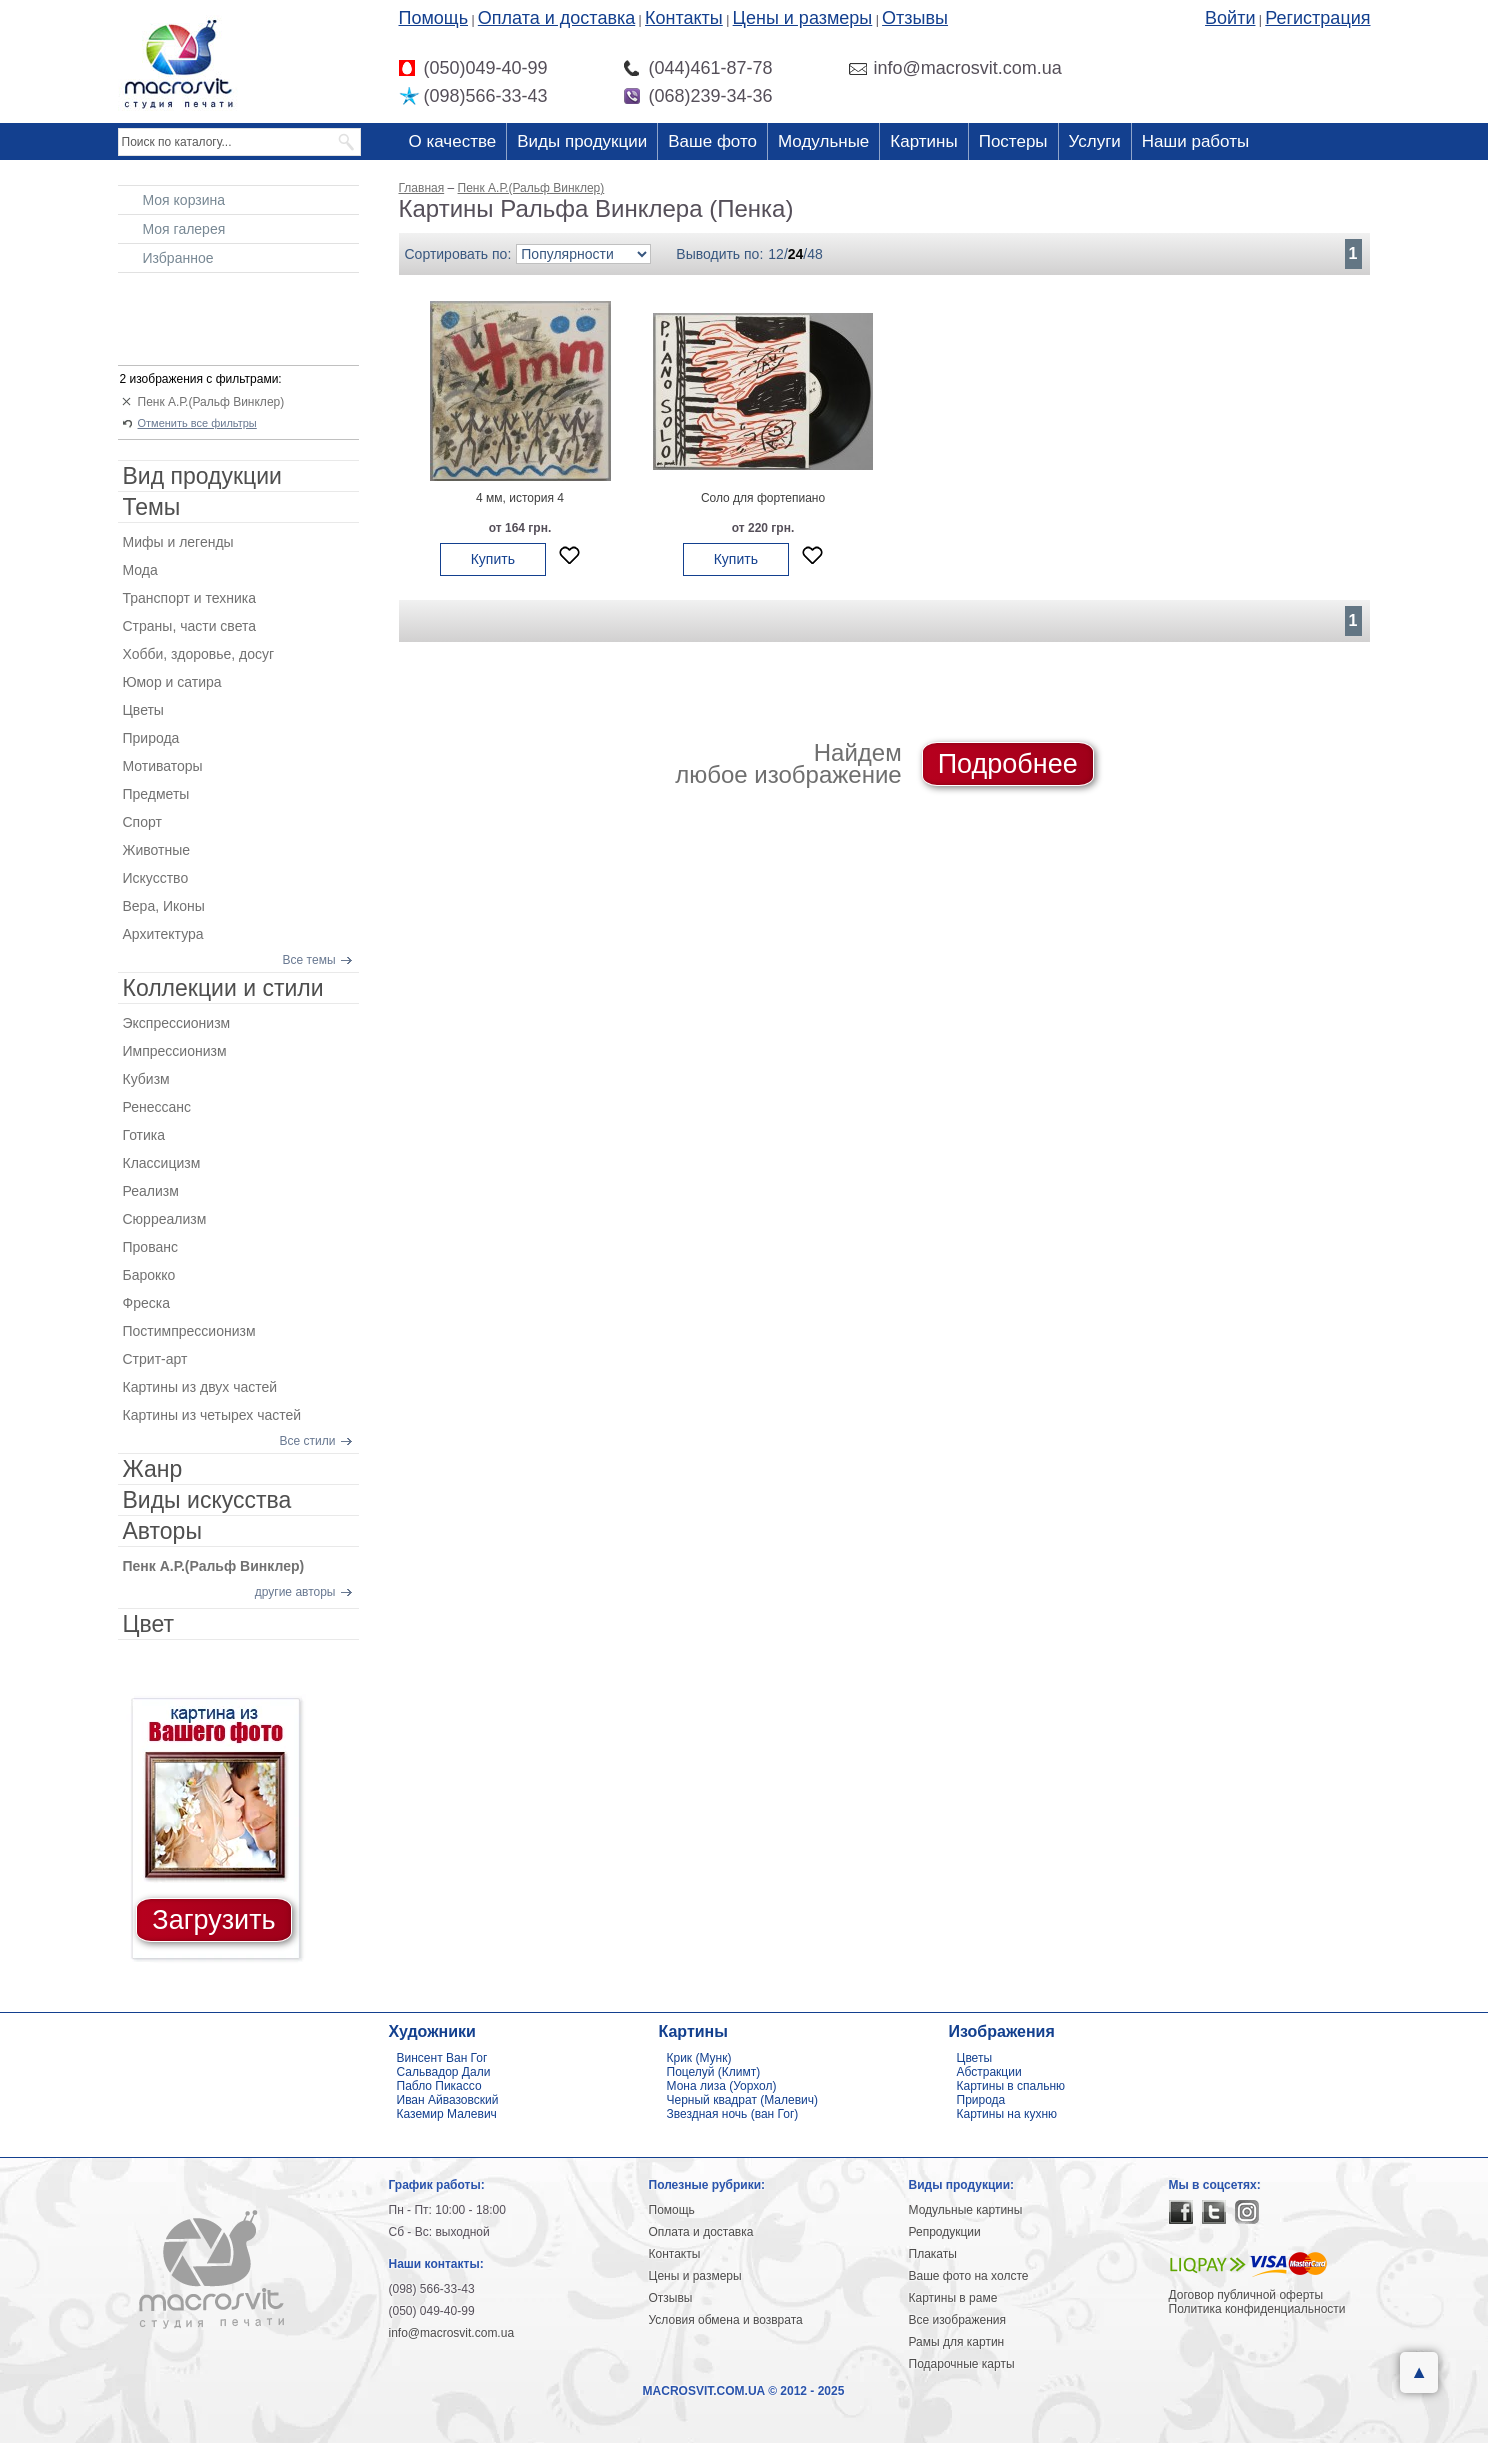  What do you see at coordinates (143, 710) in the screenshot?
I see `Цветы` at bounding box center [143, 710].